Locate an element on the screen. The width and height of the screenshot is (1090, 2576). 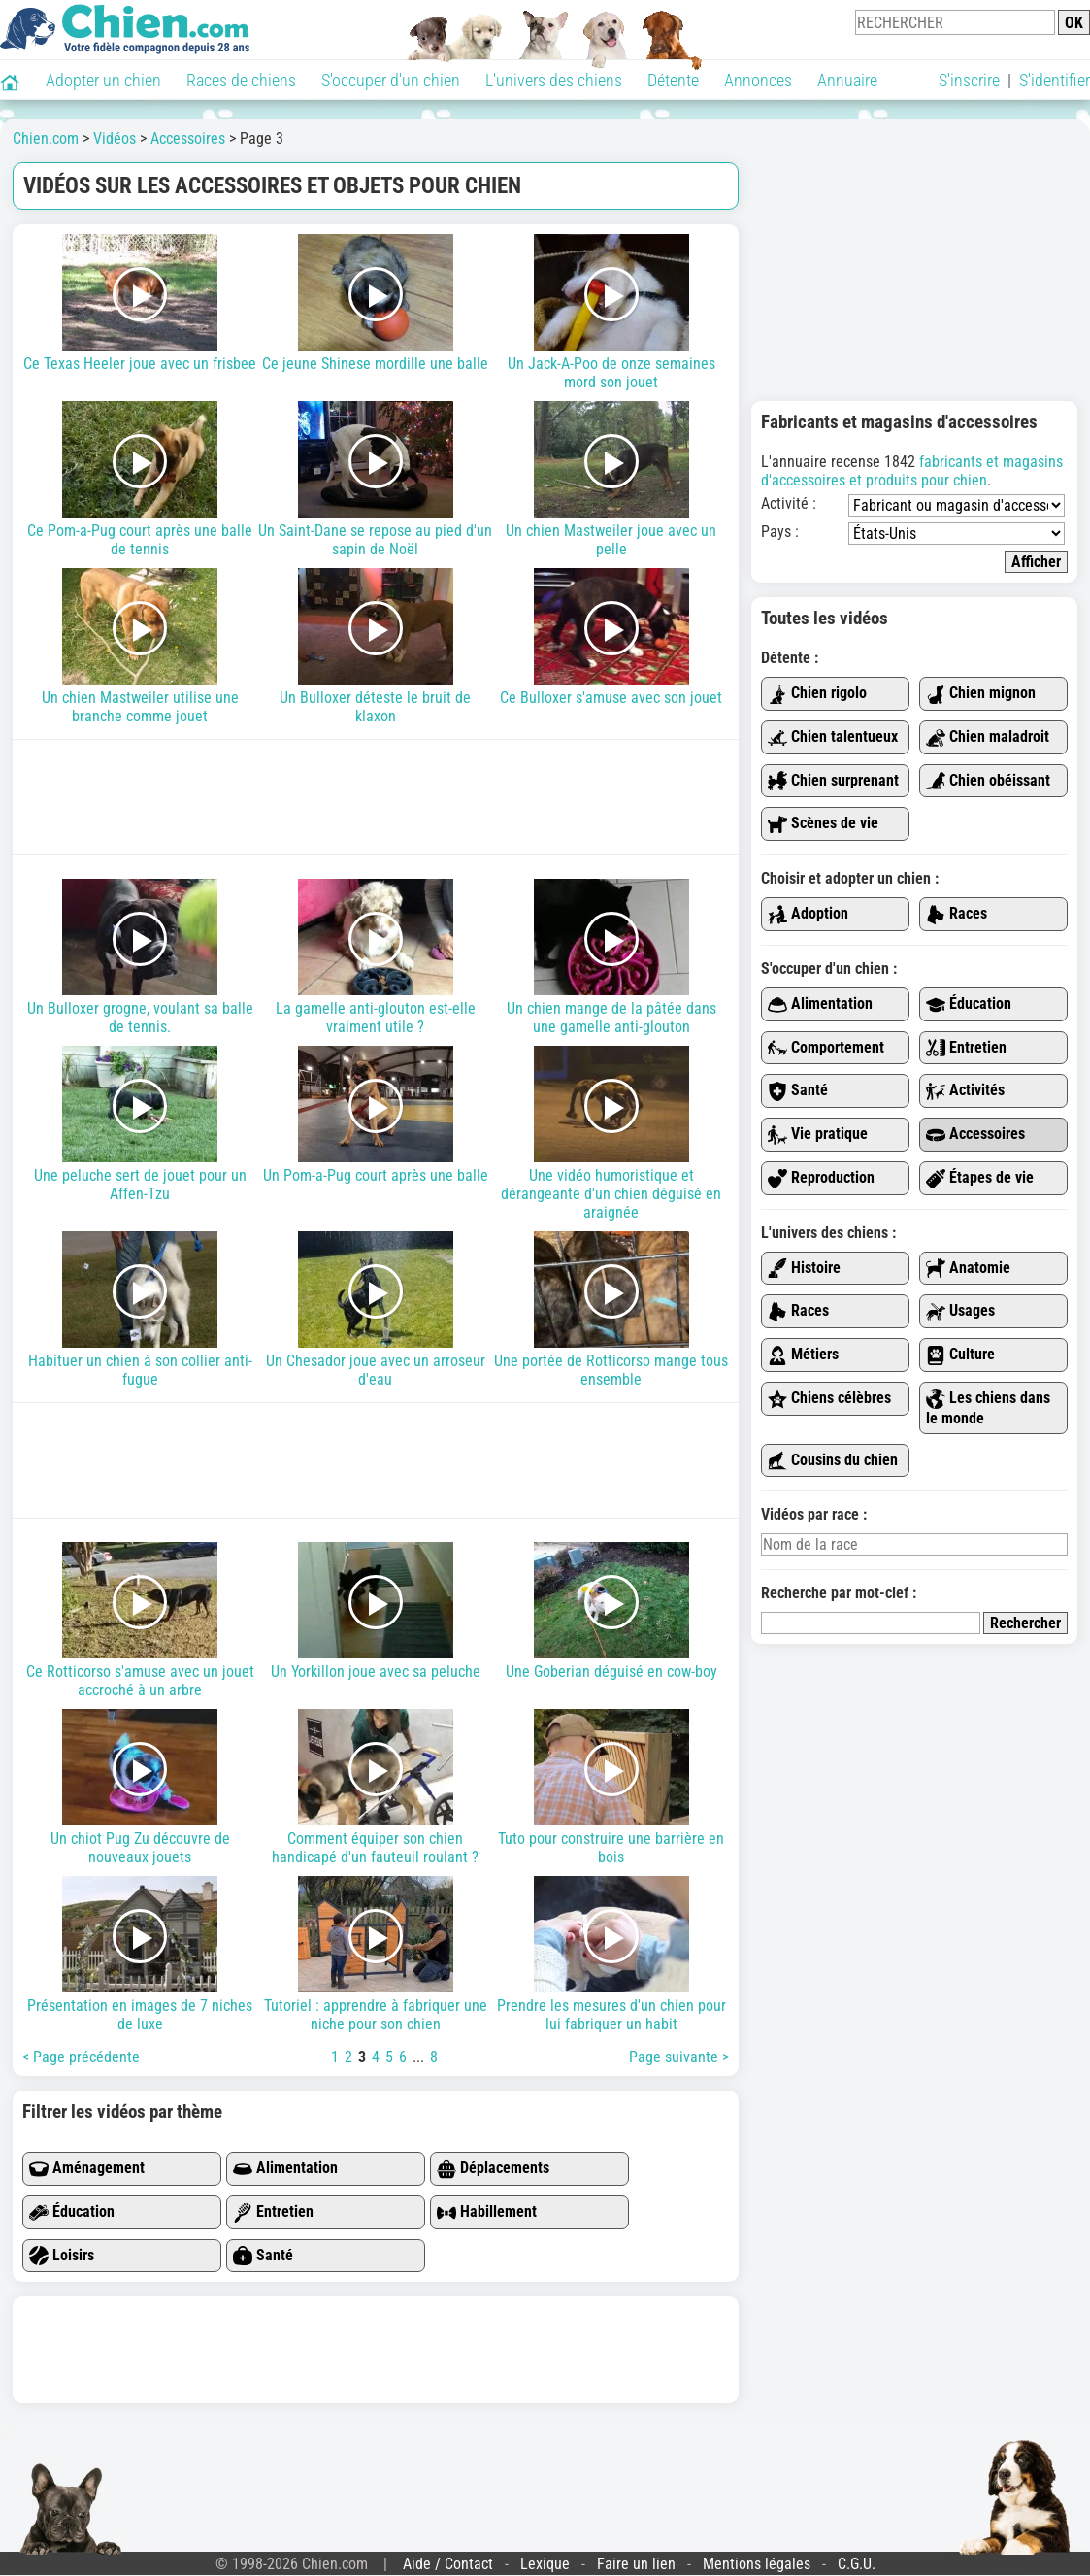
Tuto pour construire une barrière en bois is located at coordinates (611, 1787).